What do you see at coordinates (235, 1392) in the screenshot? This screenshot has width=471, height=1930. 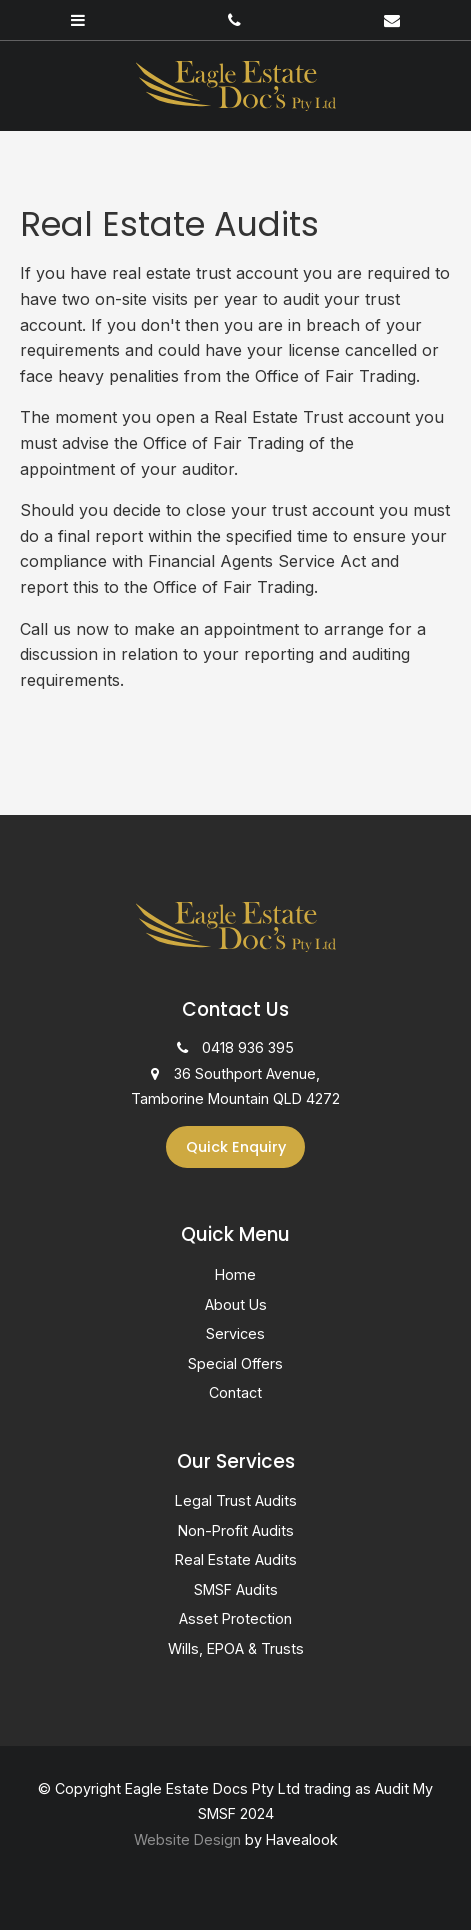 I see `Contact` at bounding box center [235, 1392].